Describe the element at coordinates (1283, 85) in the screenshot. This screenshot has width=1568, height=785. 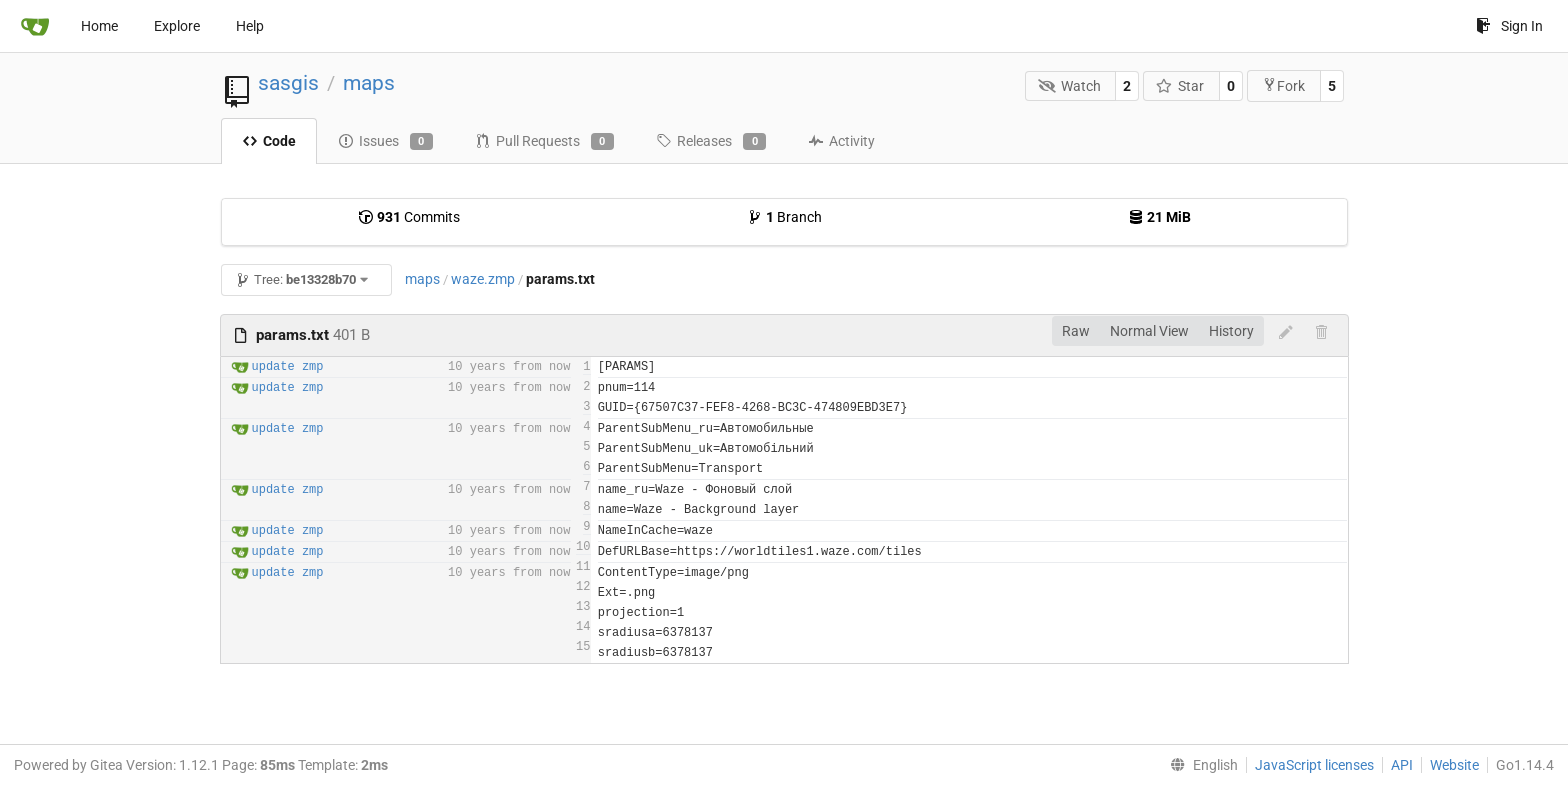
I see `Fork` at that location.